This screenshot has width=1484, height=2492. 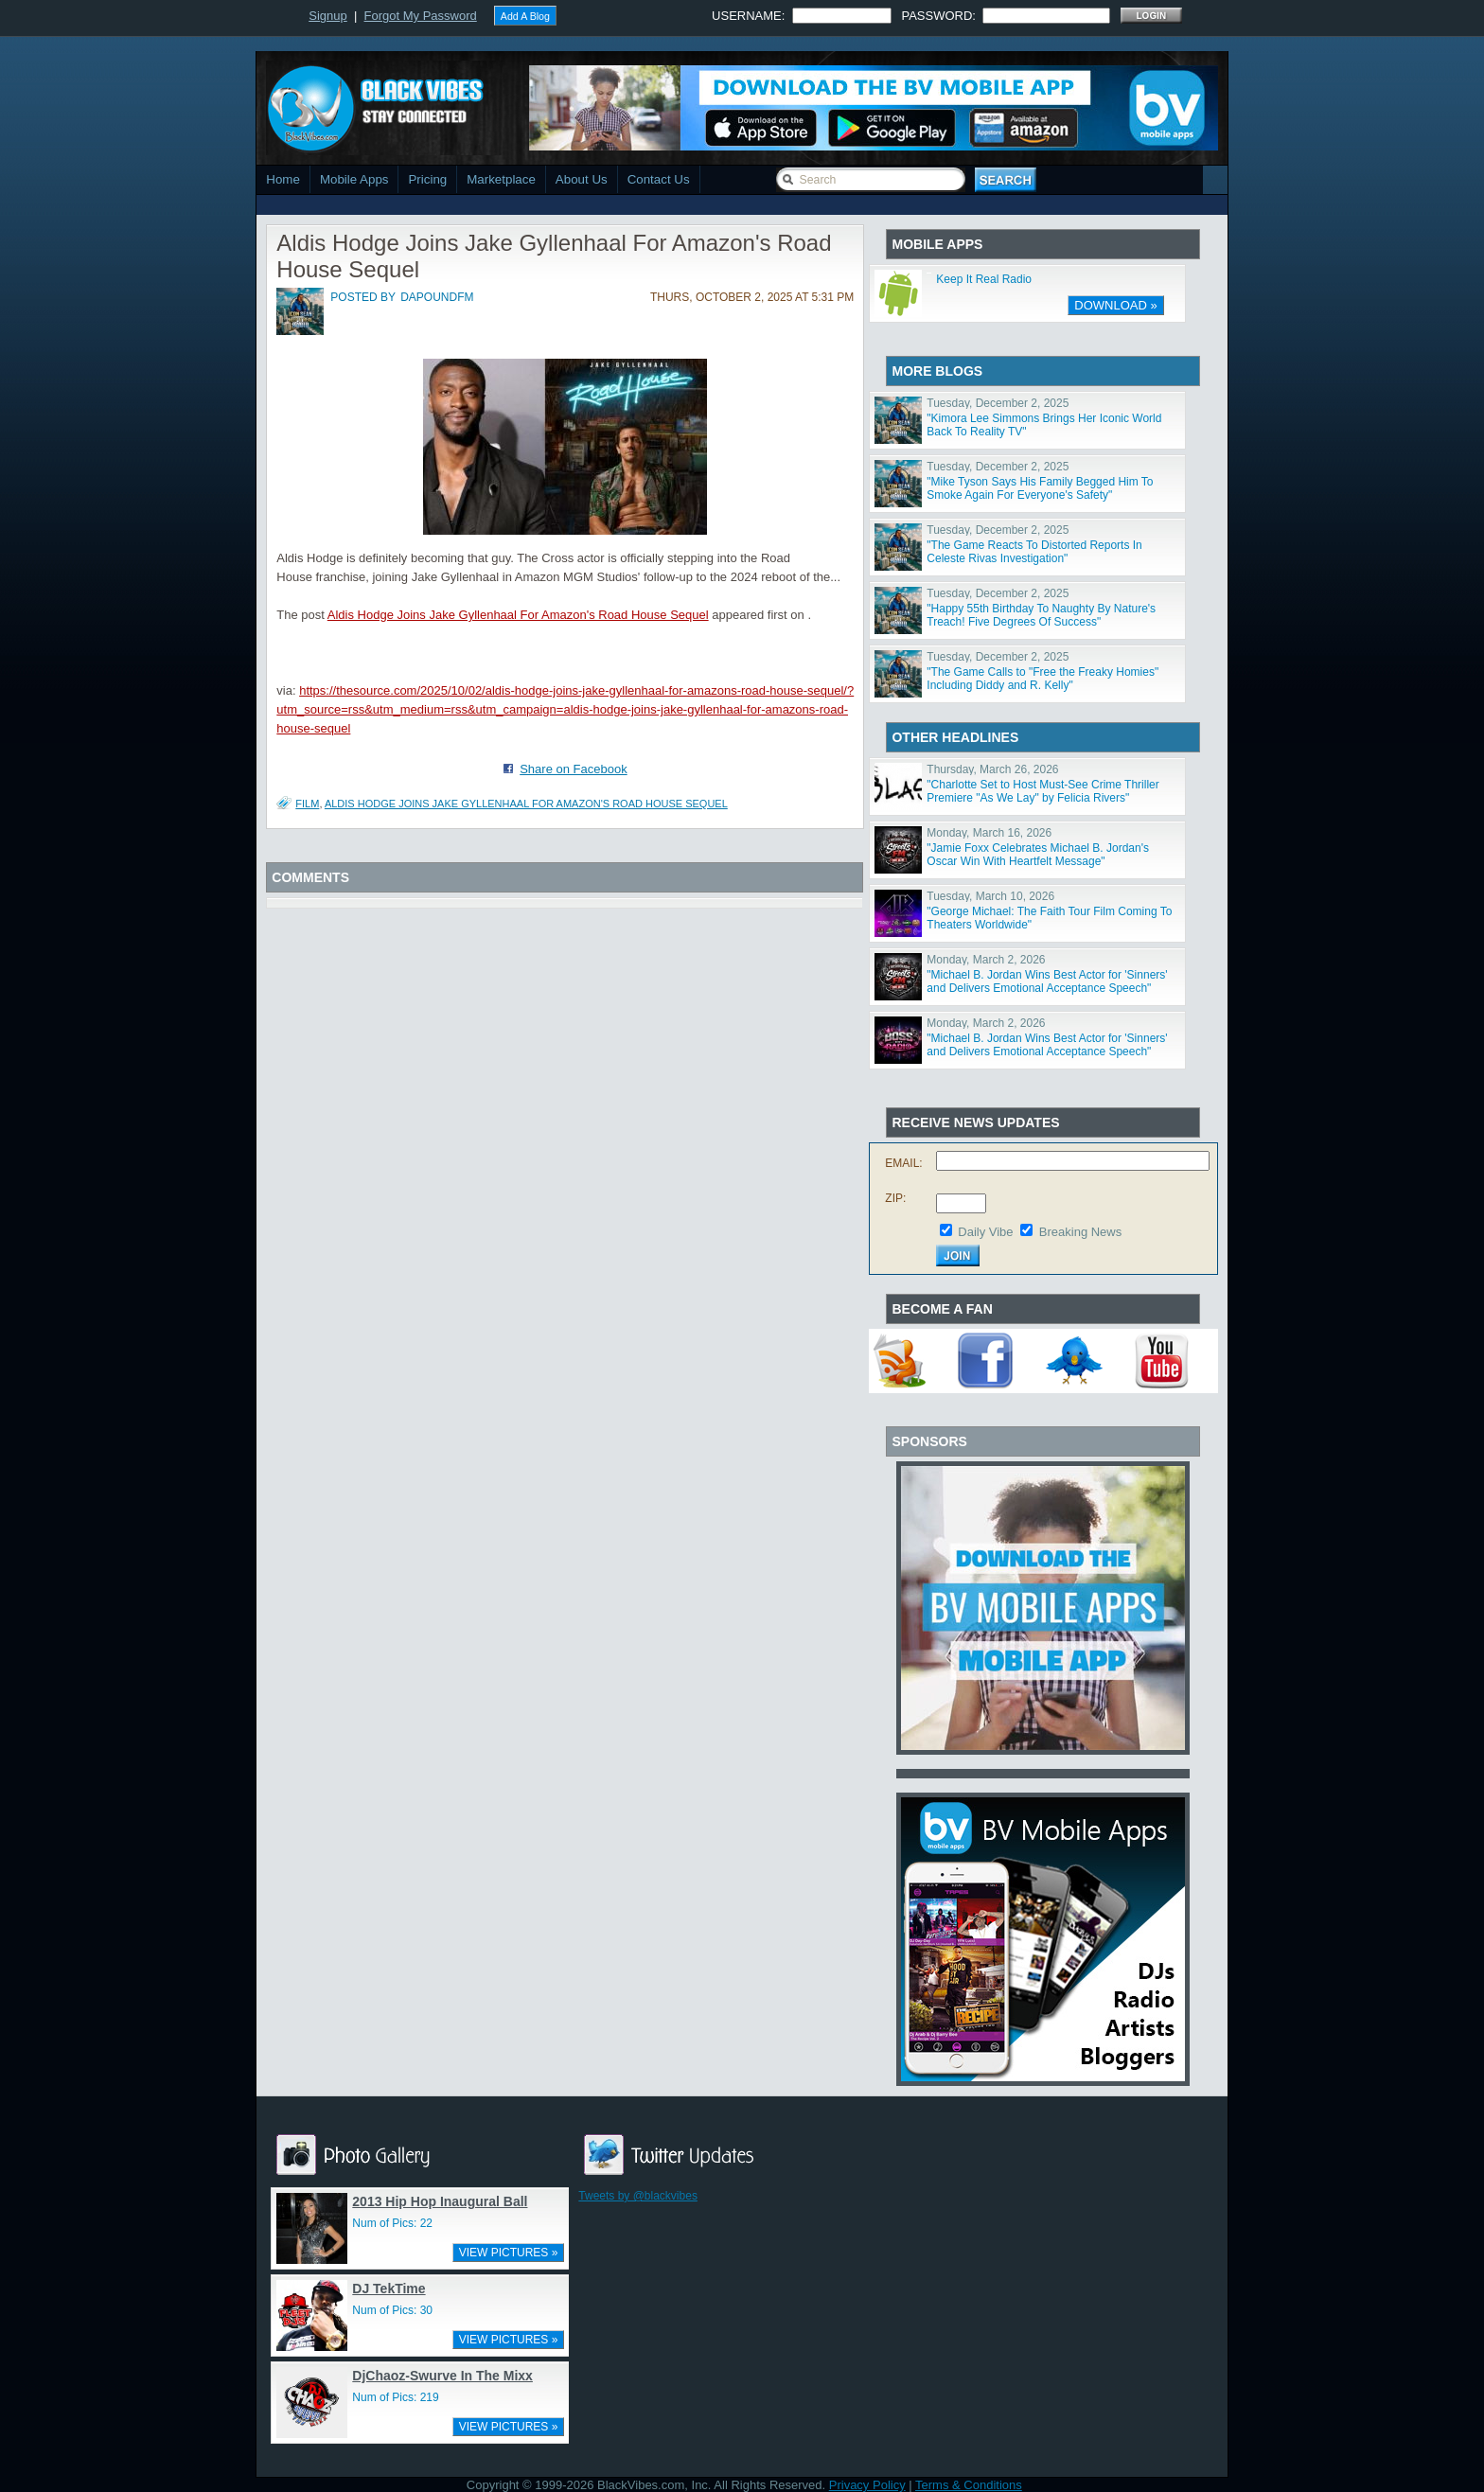 What do you see at coordinates (989, 833) in the screenshot?
I see `Monday, March 16, 2026` at bounding box center [989, 833].